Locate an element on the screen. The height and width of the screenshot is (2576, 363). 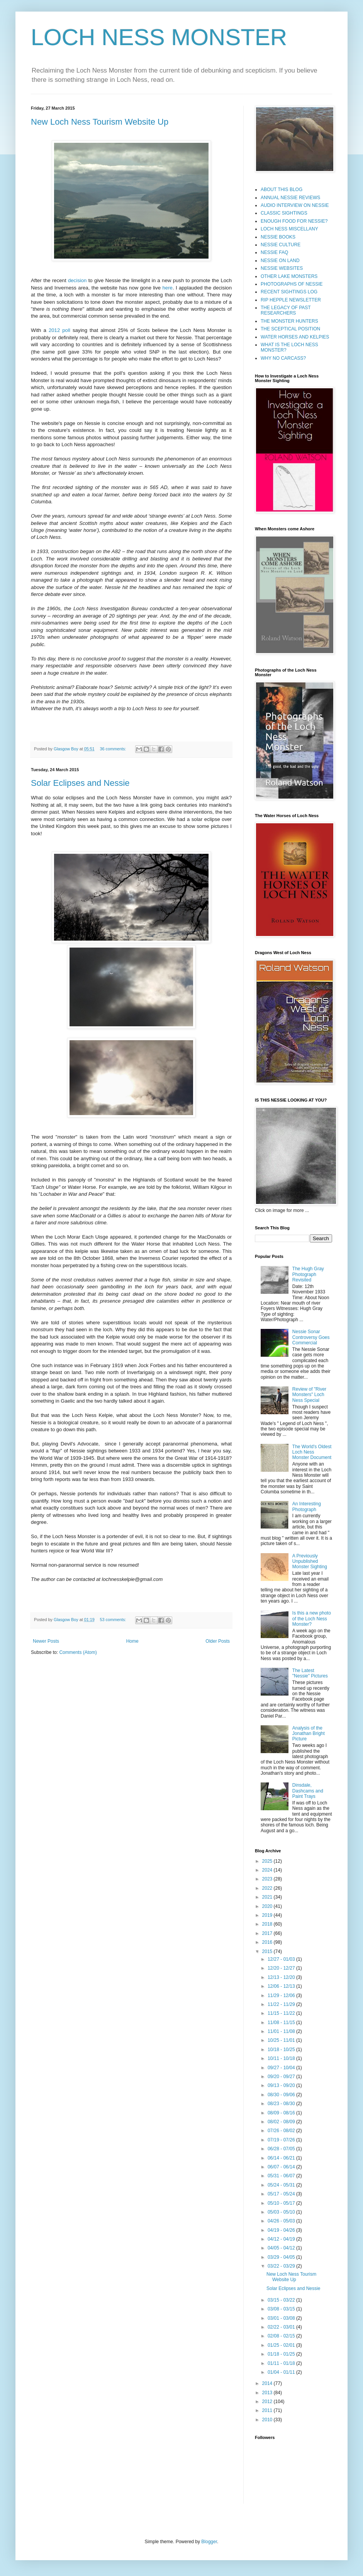
03/08 - 03/15 is located at coordinates (282, 2309).